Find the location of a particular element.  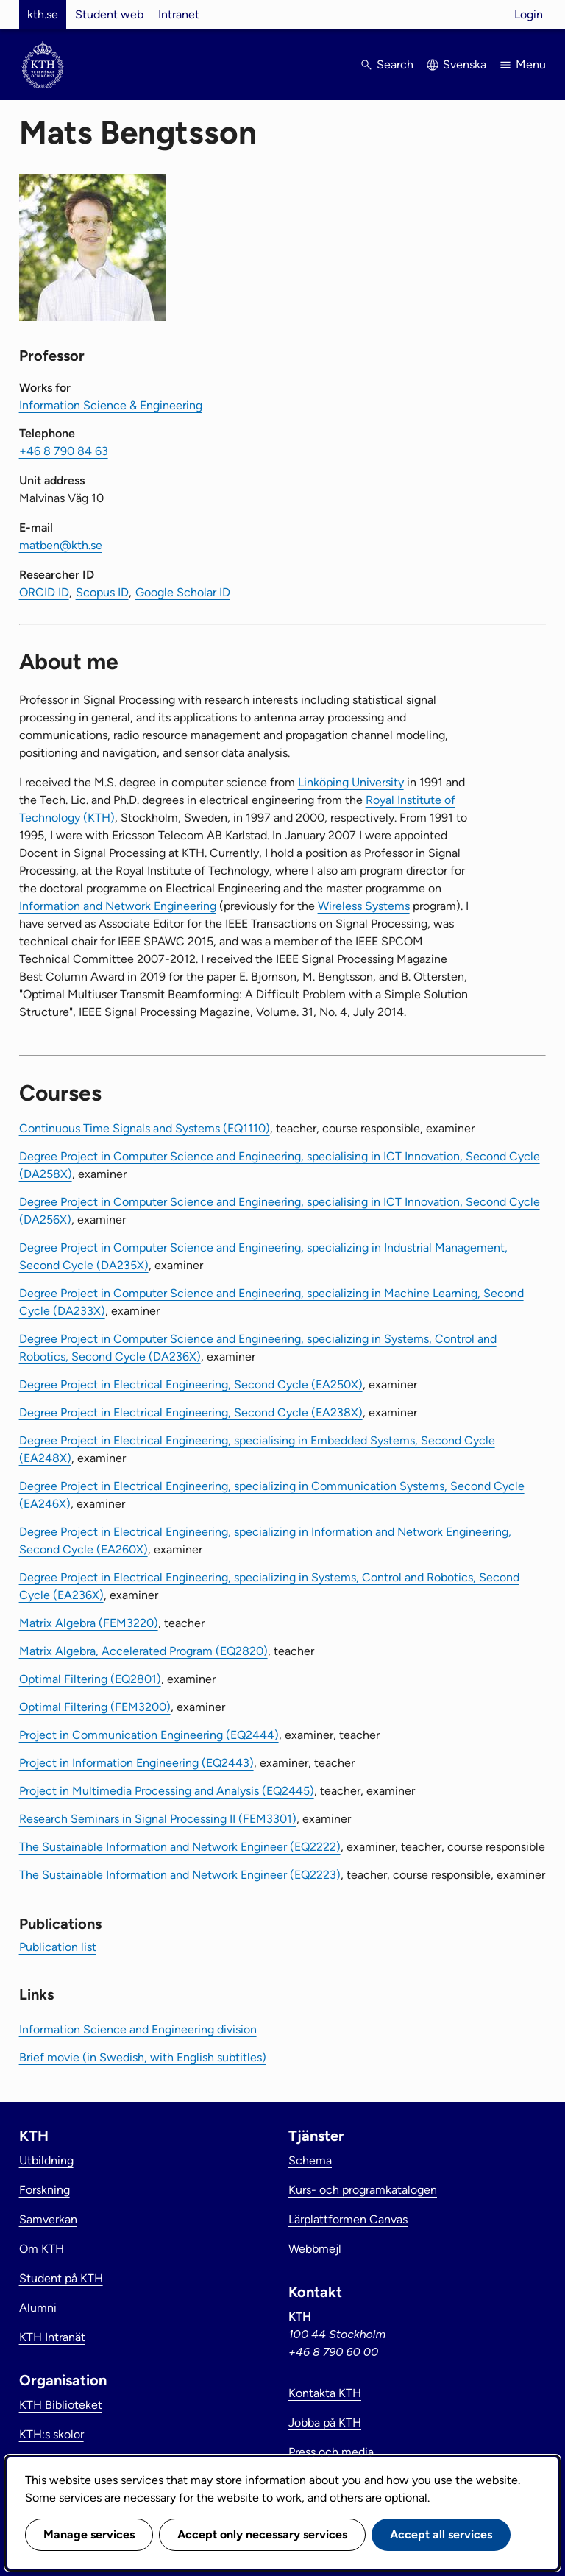

kth.se is located at coordinates (42, 14).